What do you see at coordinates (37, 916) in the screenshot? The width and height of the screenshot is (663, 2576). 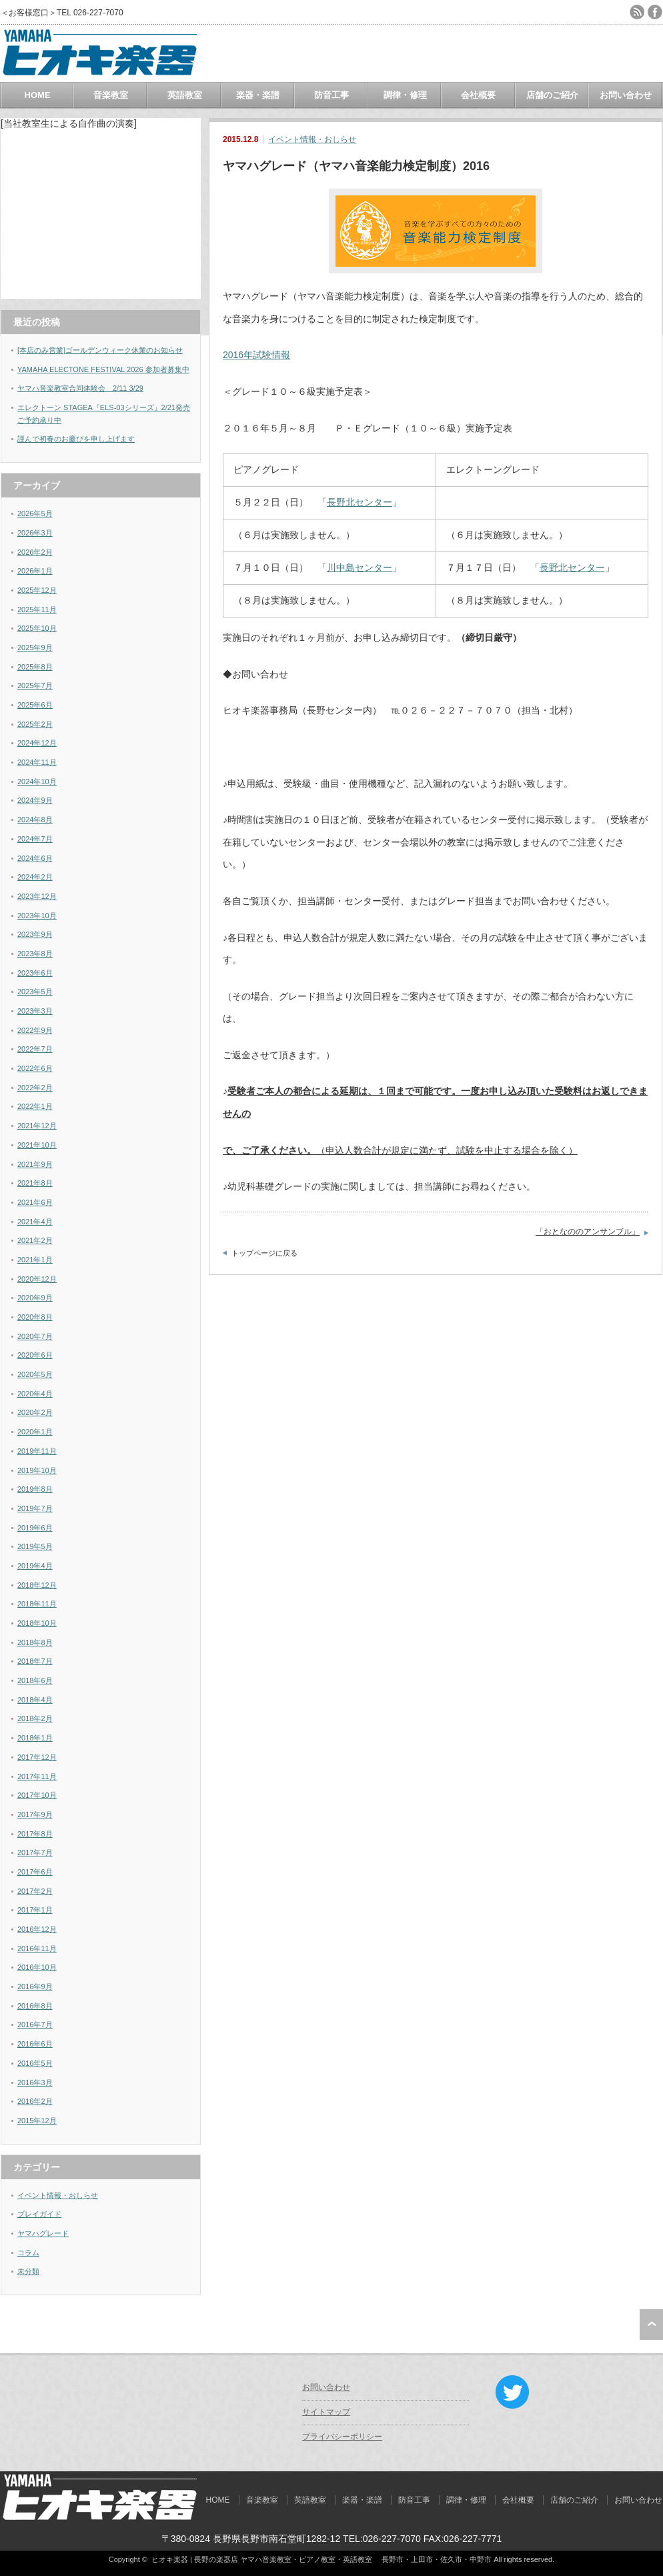 I see `2023年10月` at bounding box center [37, 916].